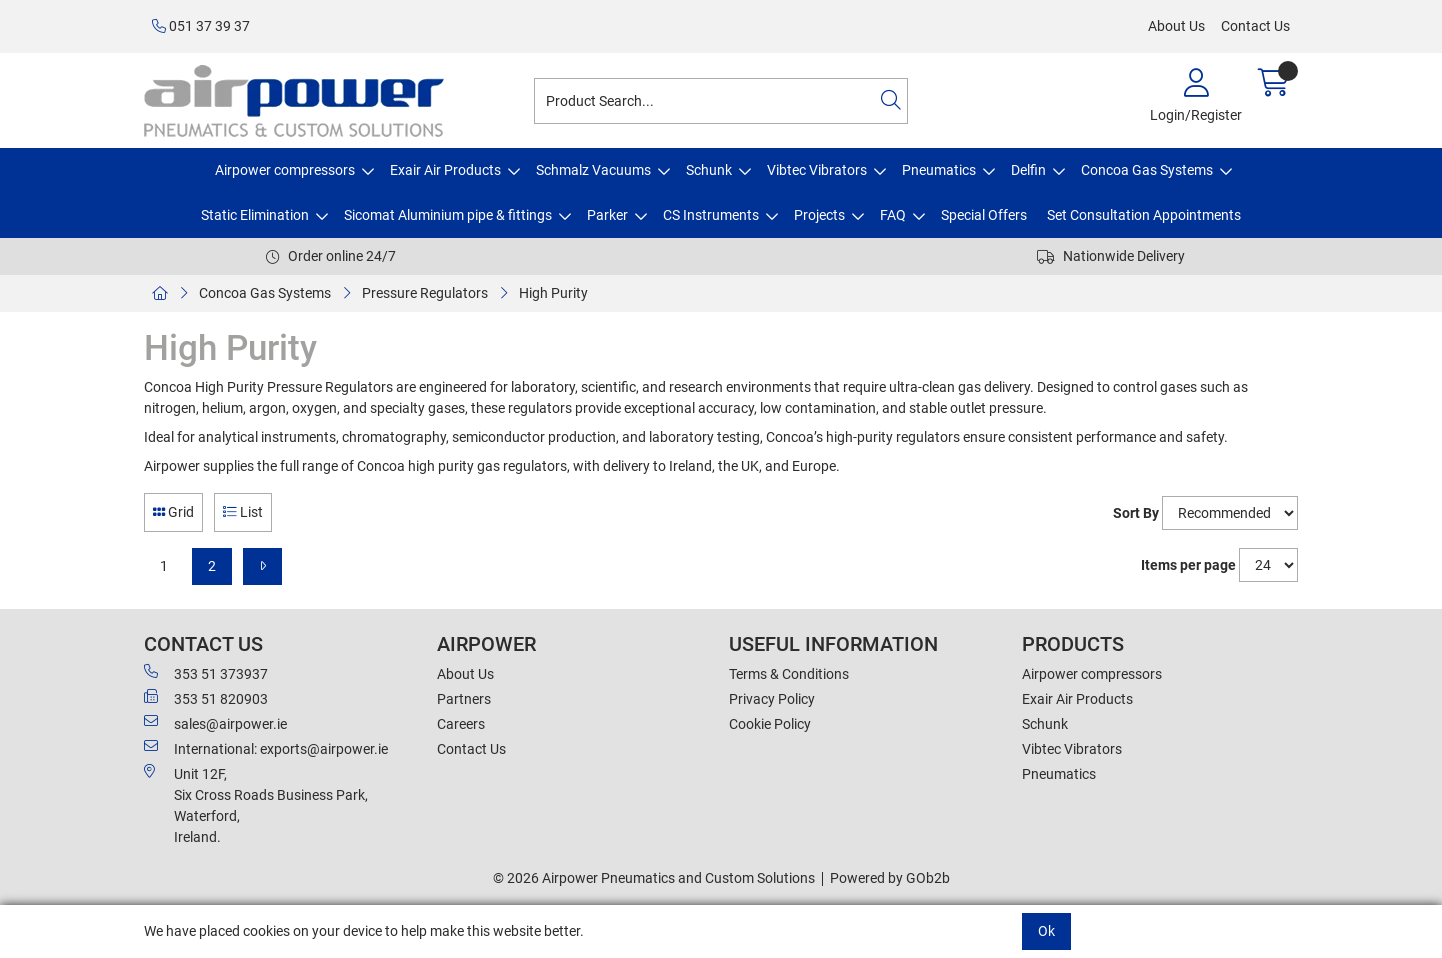  What do you see at coordinates (266, 748) in the screenshot?
I see `International: exports@airpower.ie` at bounding box center [266, 748].